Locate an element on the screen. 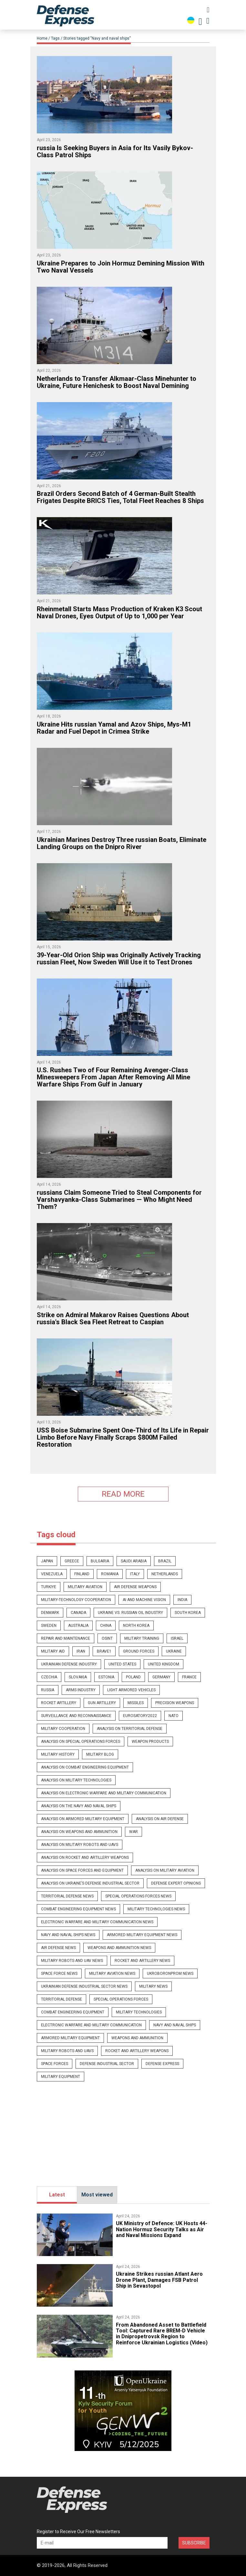 This screenshot has height=2576, width=246. iran is located at coordinates (81, 1651).